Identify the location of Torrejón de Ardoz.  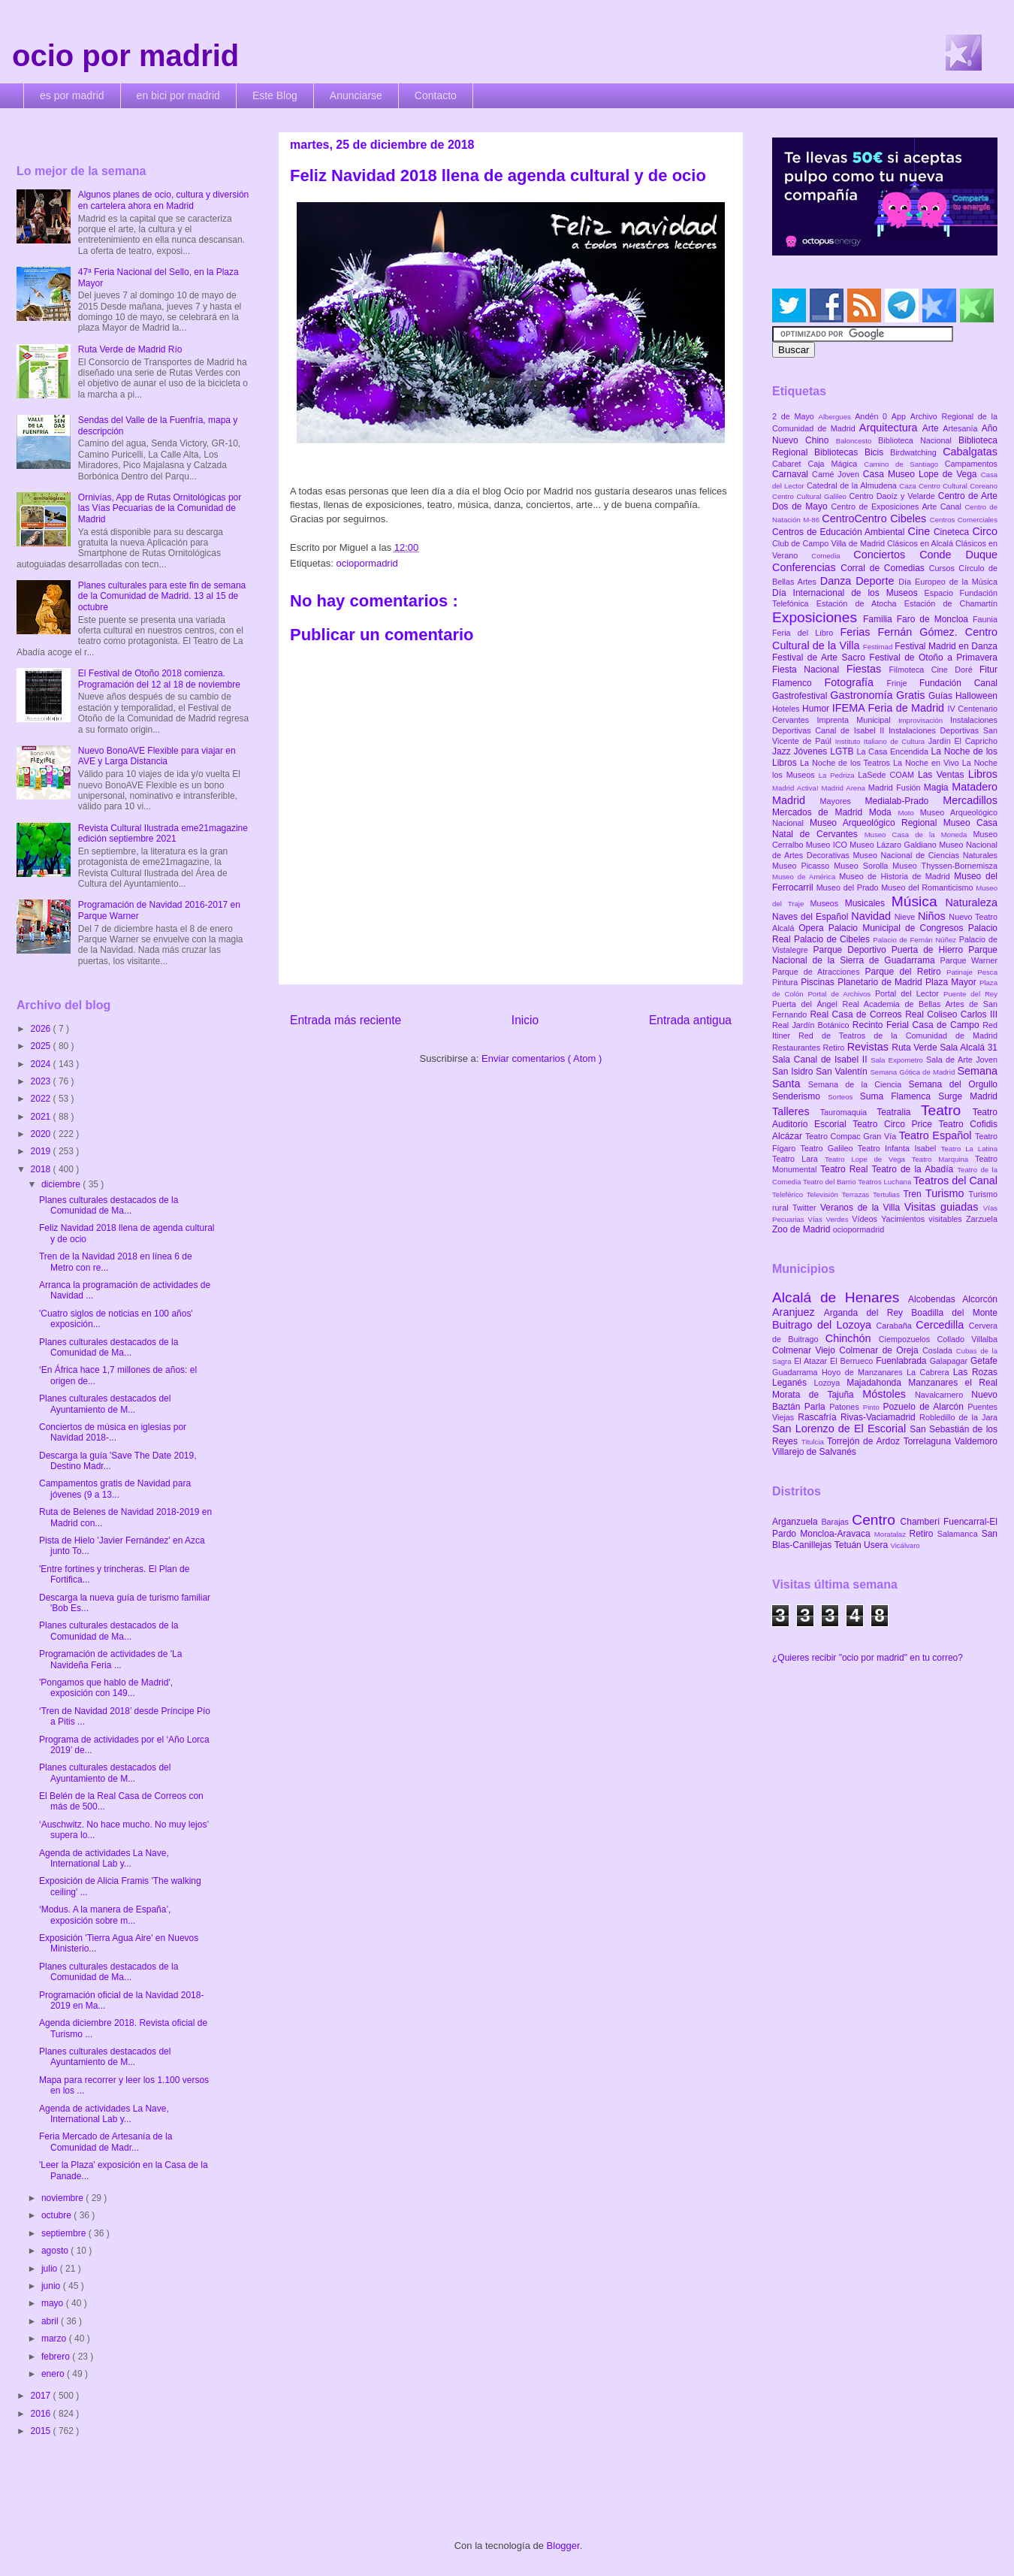
(865, 1441).